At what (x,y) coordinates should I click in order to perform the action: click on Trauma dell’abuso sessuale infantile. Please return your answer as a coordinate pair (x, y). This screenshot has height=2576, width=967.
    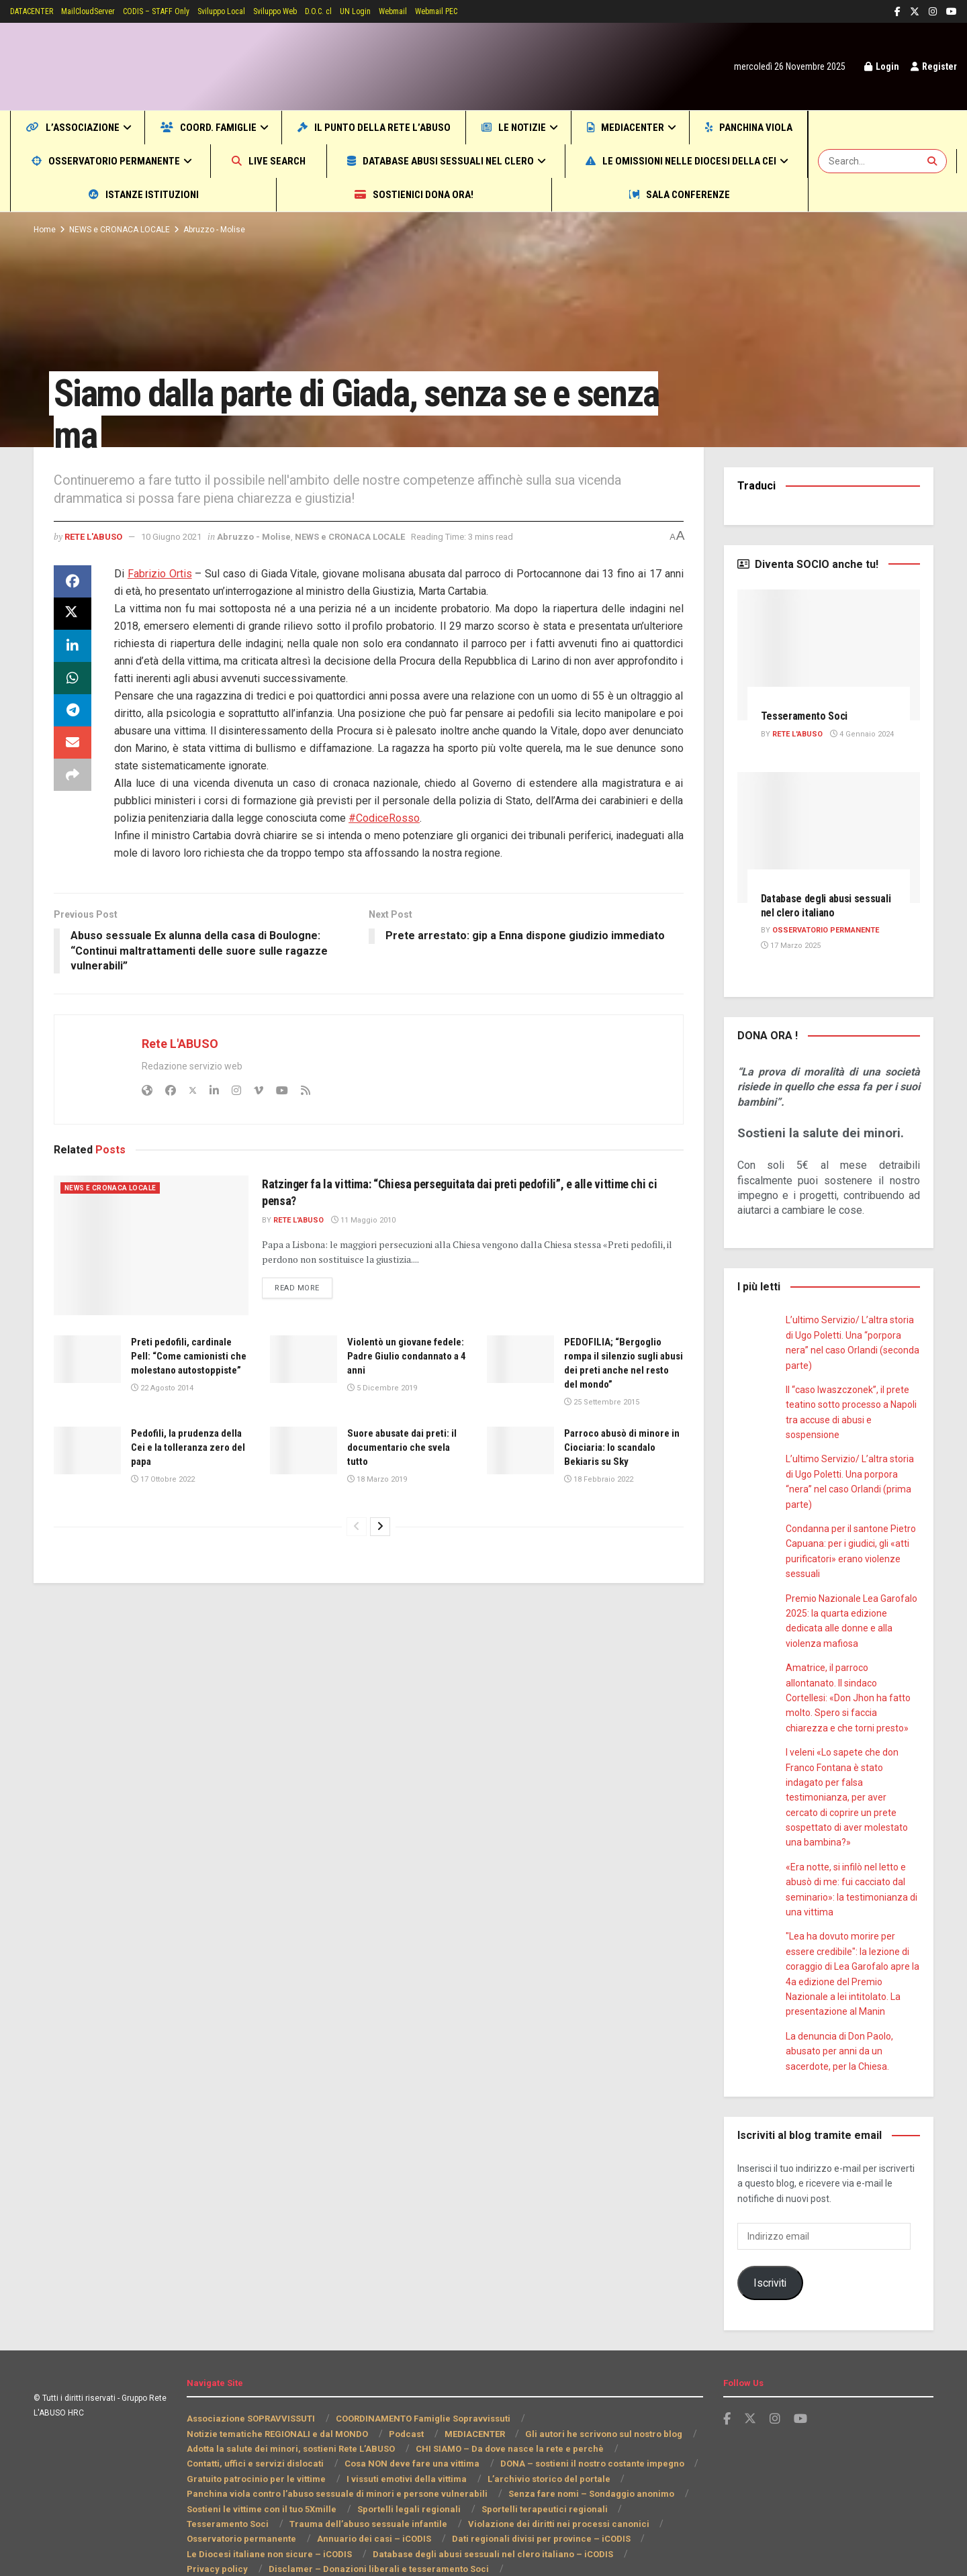
    Looking at the image, I should click on (272, 2479).